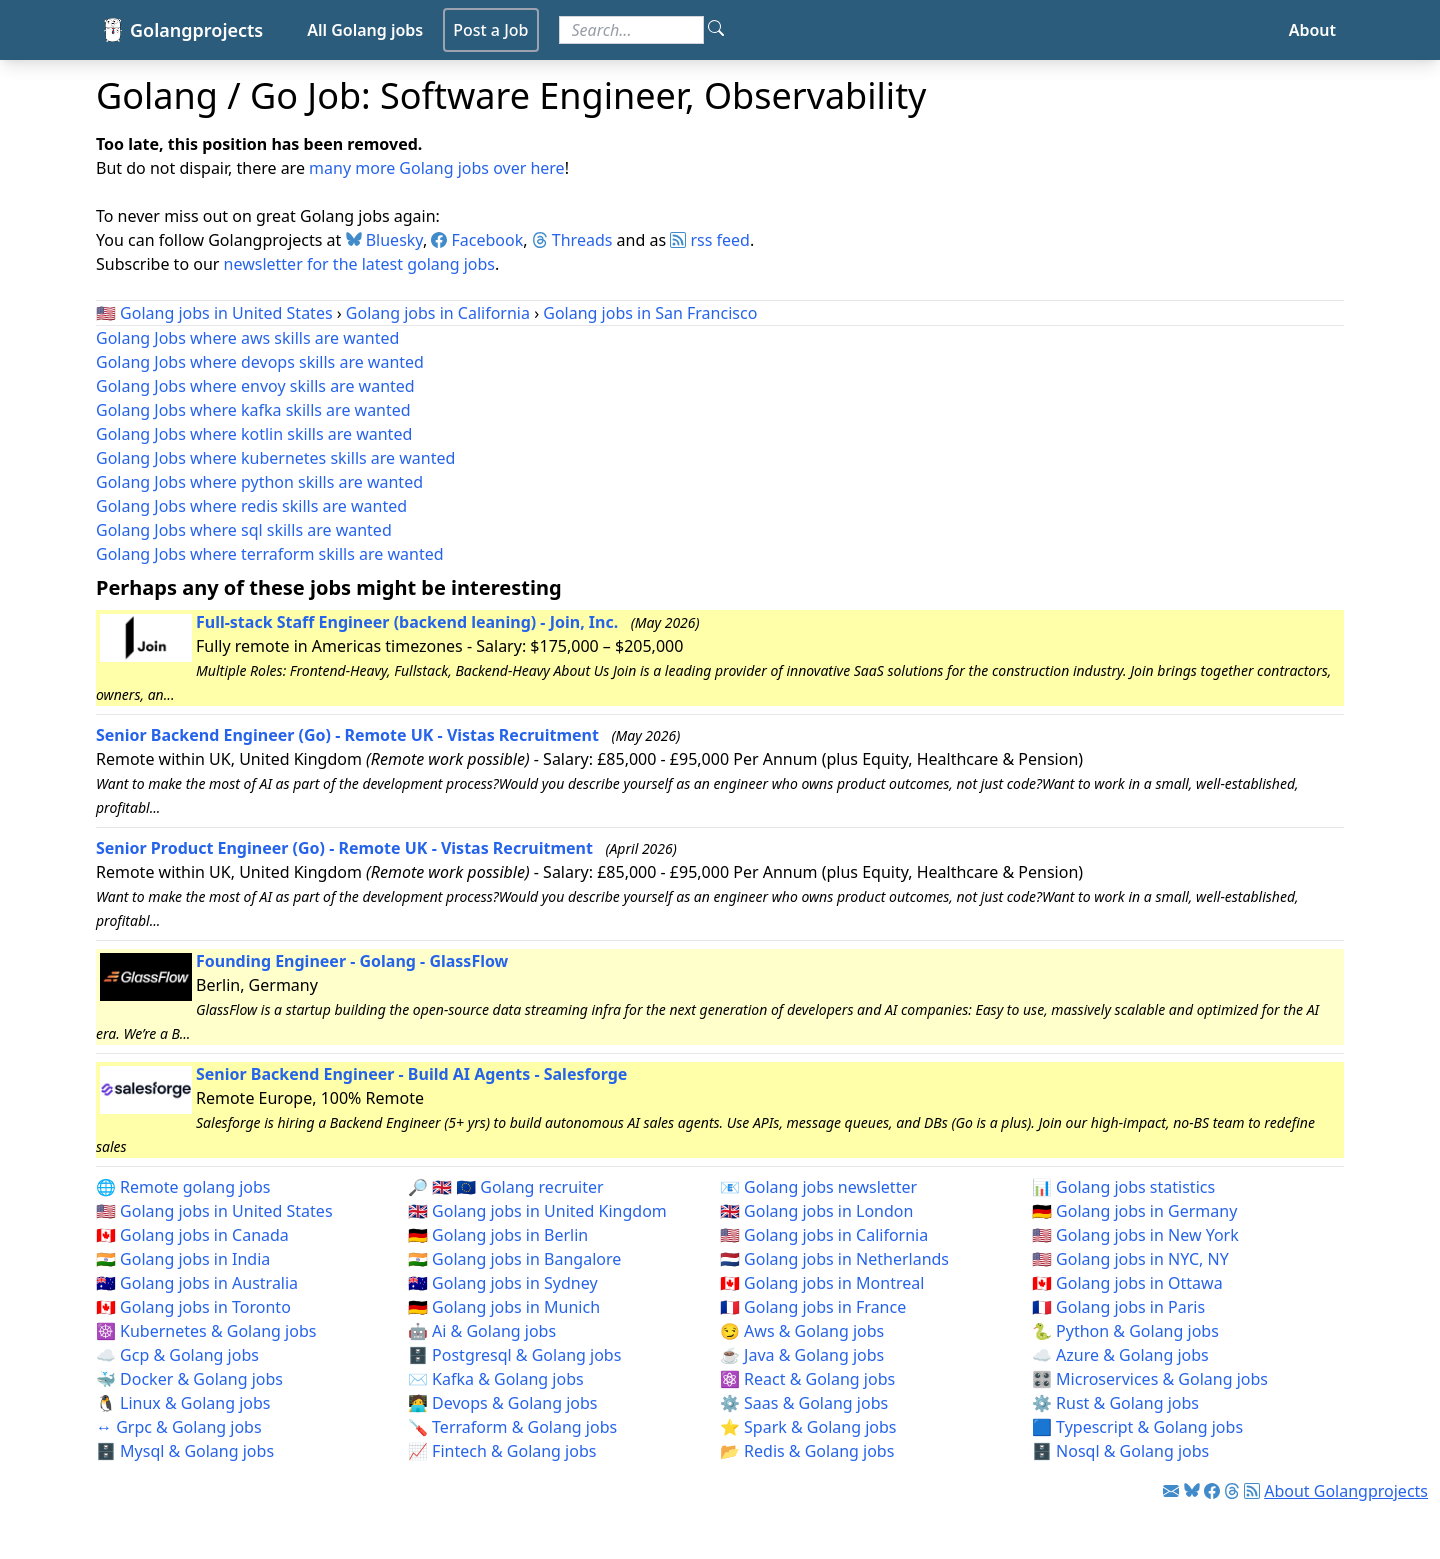  Describe the element at coordinates (183, 1403) in the screenshot. I see `🐧 Linux & Golang jobs` at that location.